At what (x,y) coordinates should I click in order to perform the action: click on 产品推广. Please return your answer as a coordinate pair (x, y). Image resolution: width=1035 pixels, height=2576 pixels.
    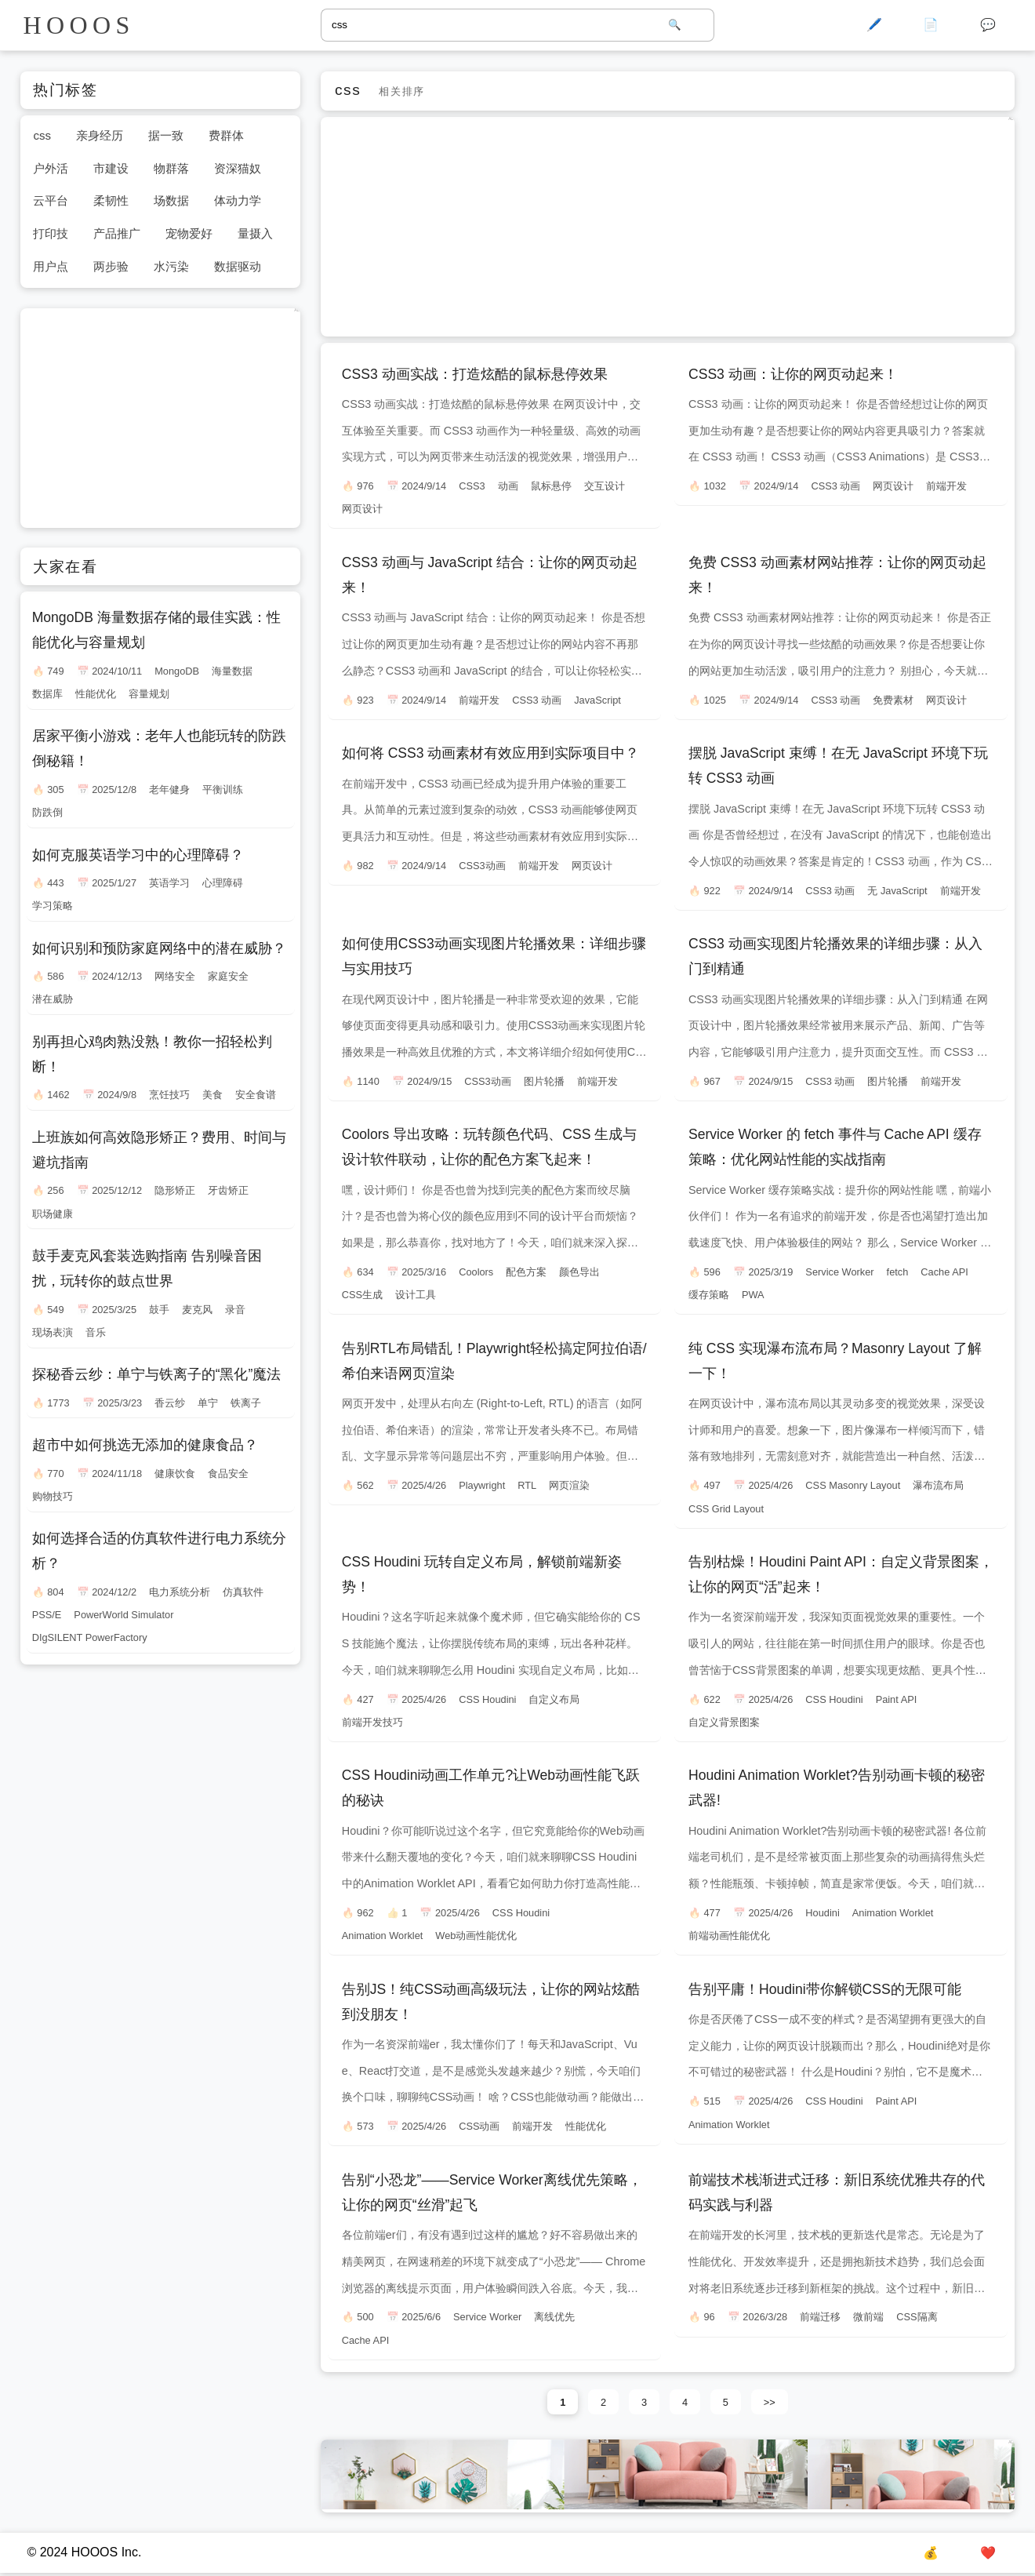
    Looking at the image, I should click on (116, 233).